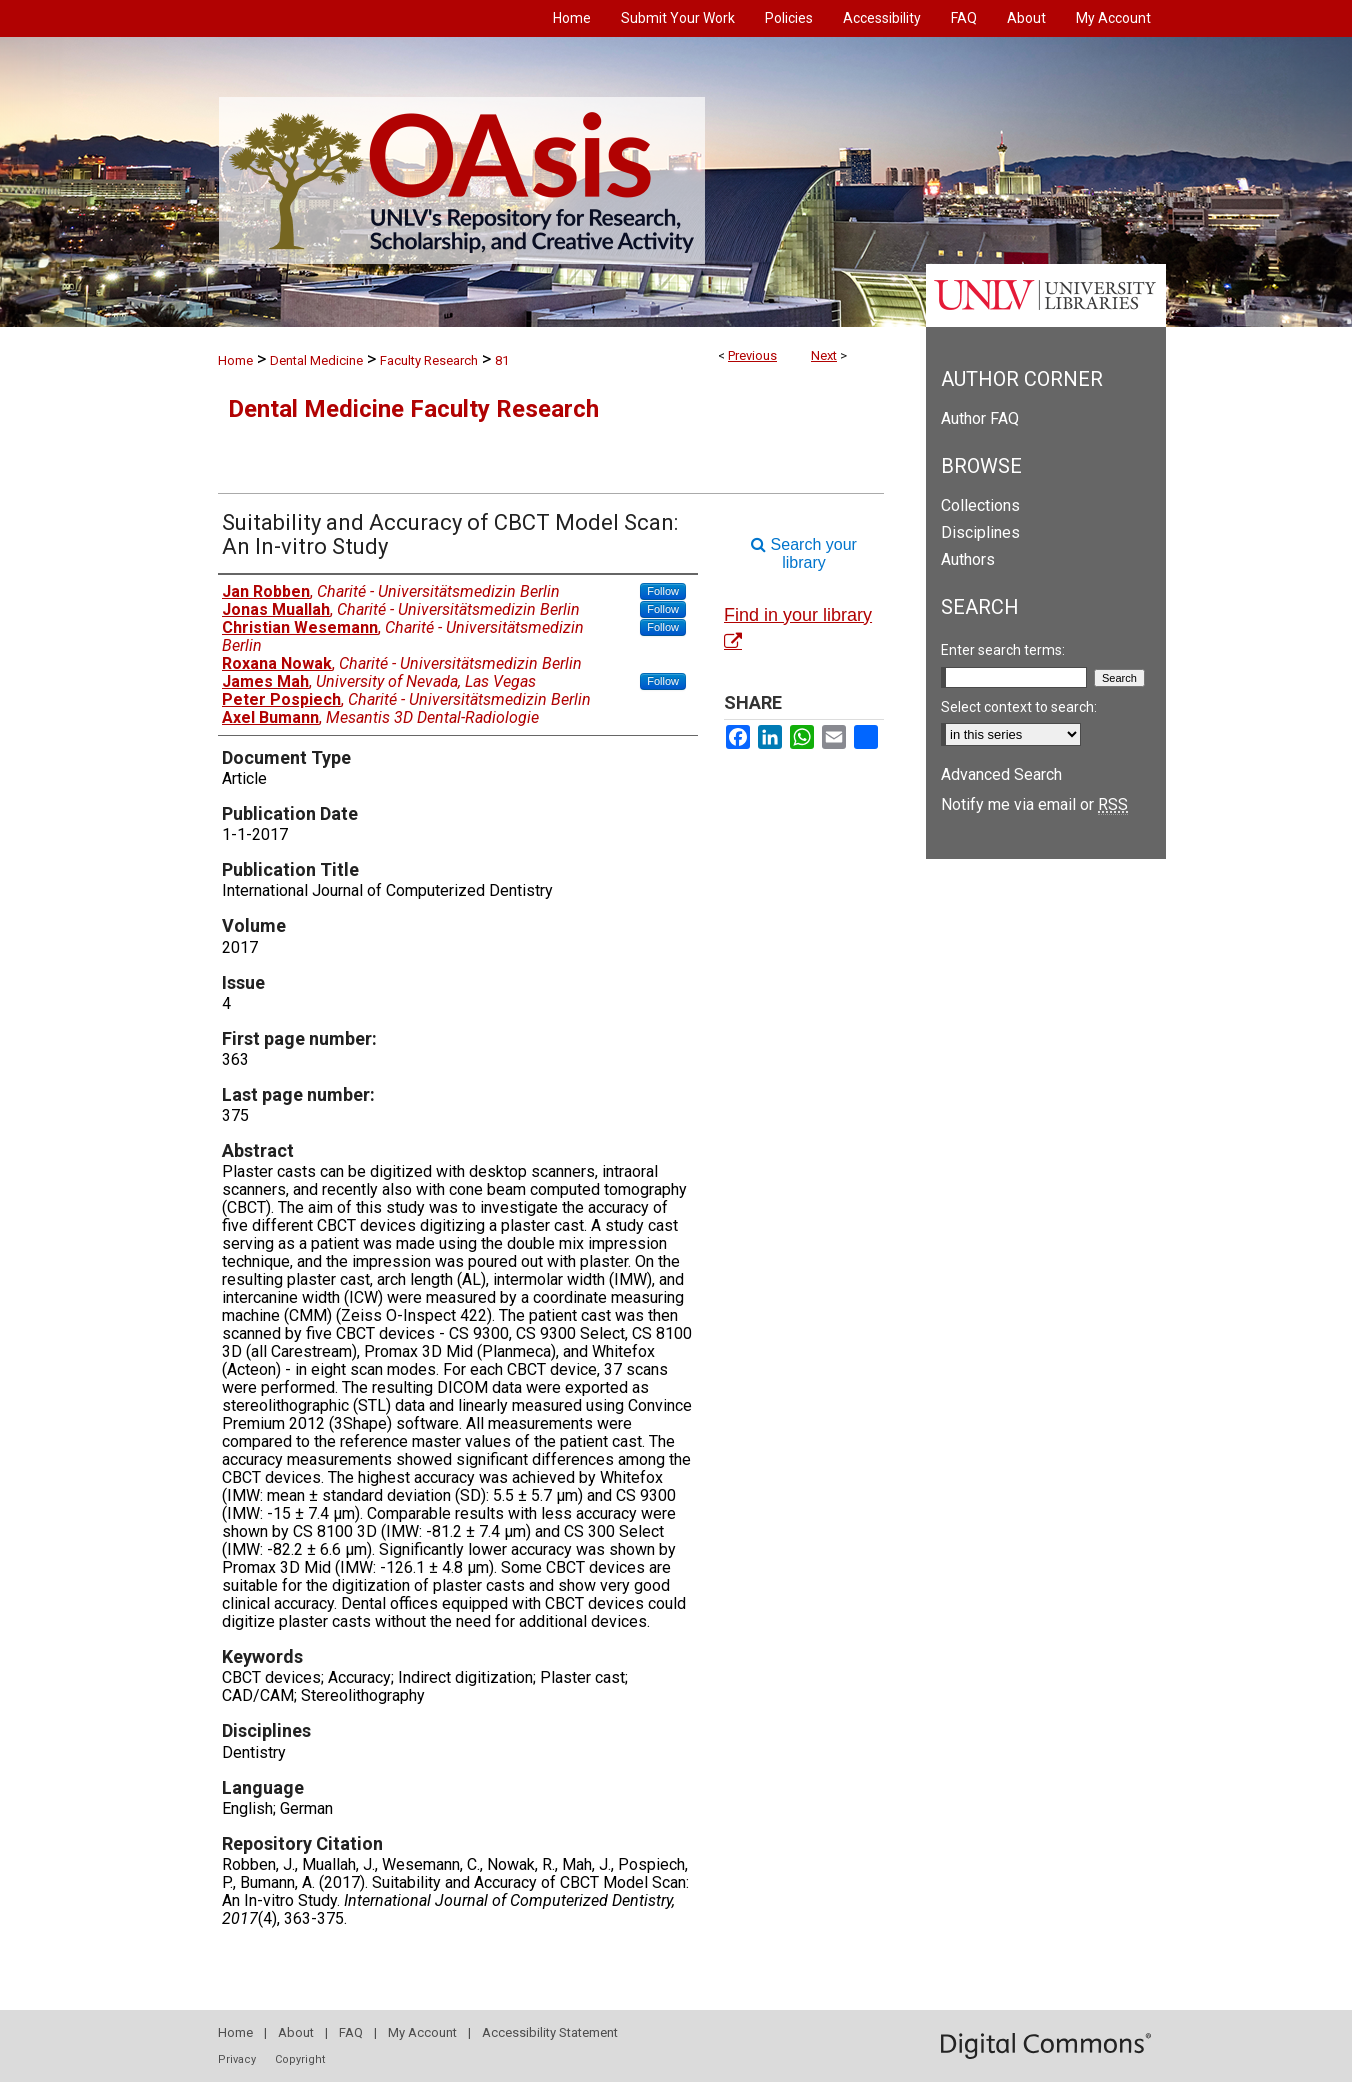 This screenshot has height=2082, width=1352. What do you see at coordinates (502, 360) in the screenshot?
I see `81` at bounding box center [502, 360].